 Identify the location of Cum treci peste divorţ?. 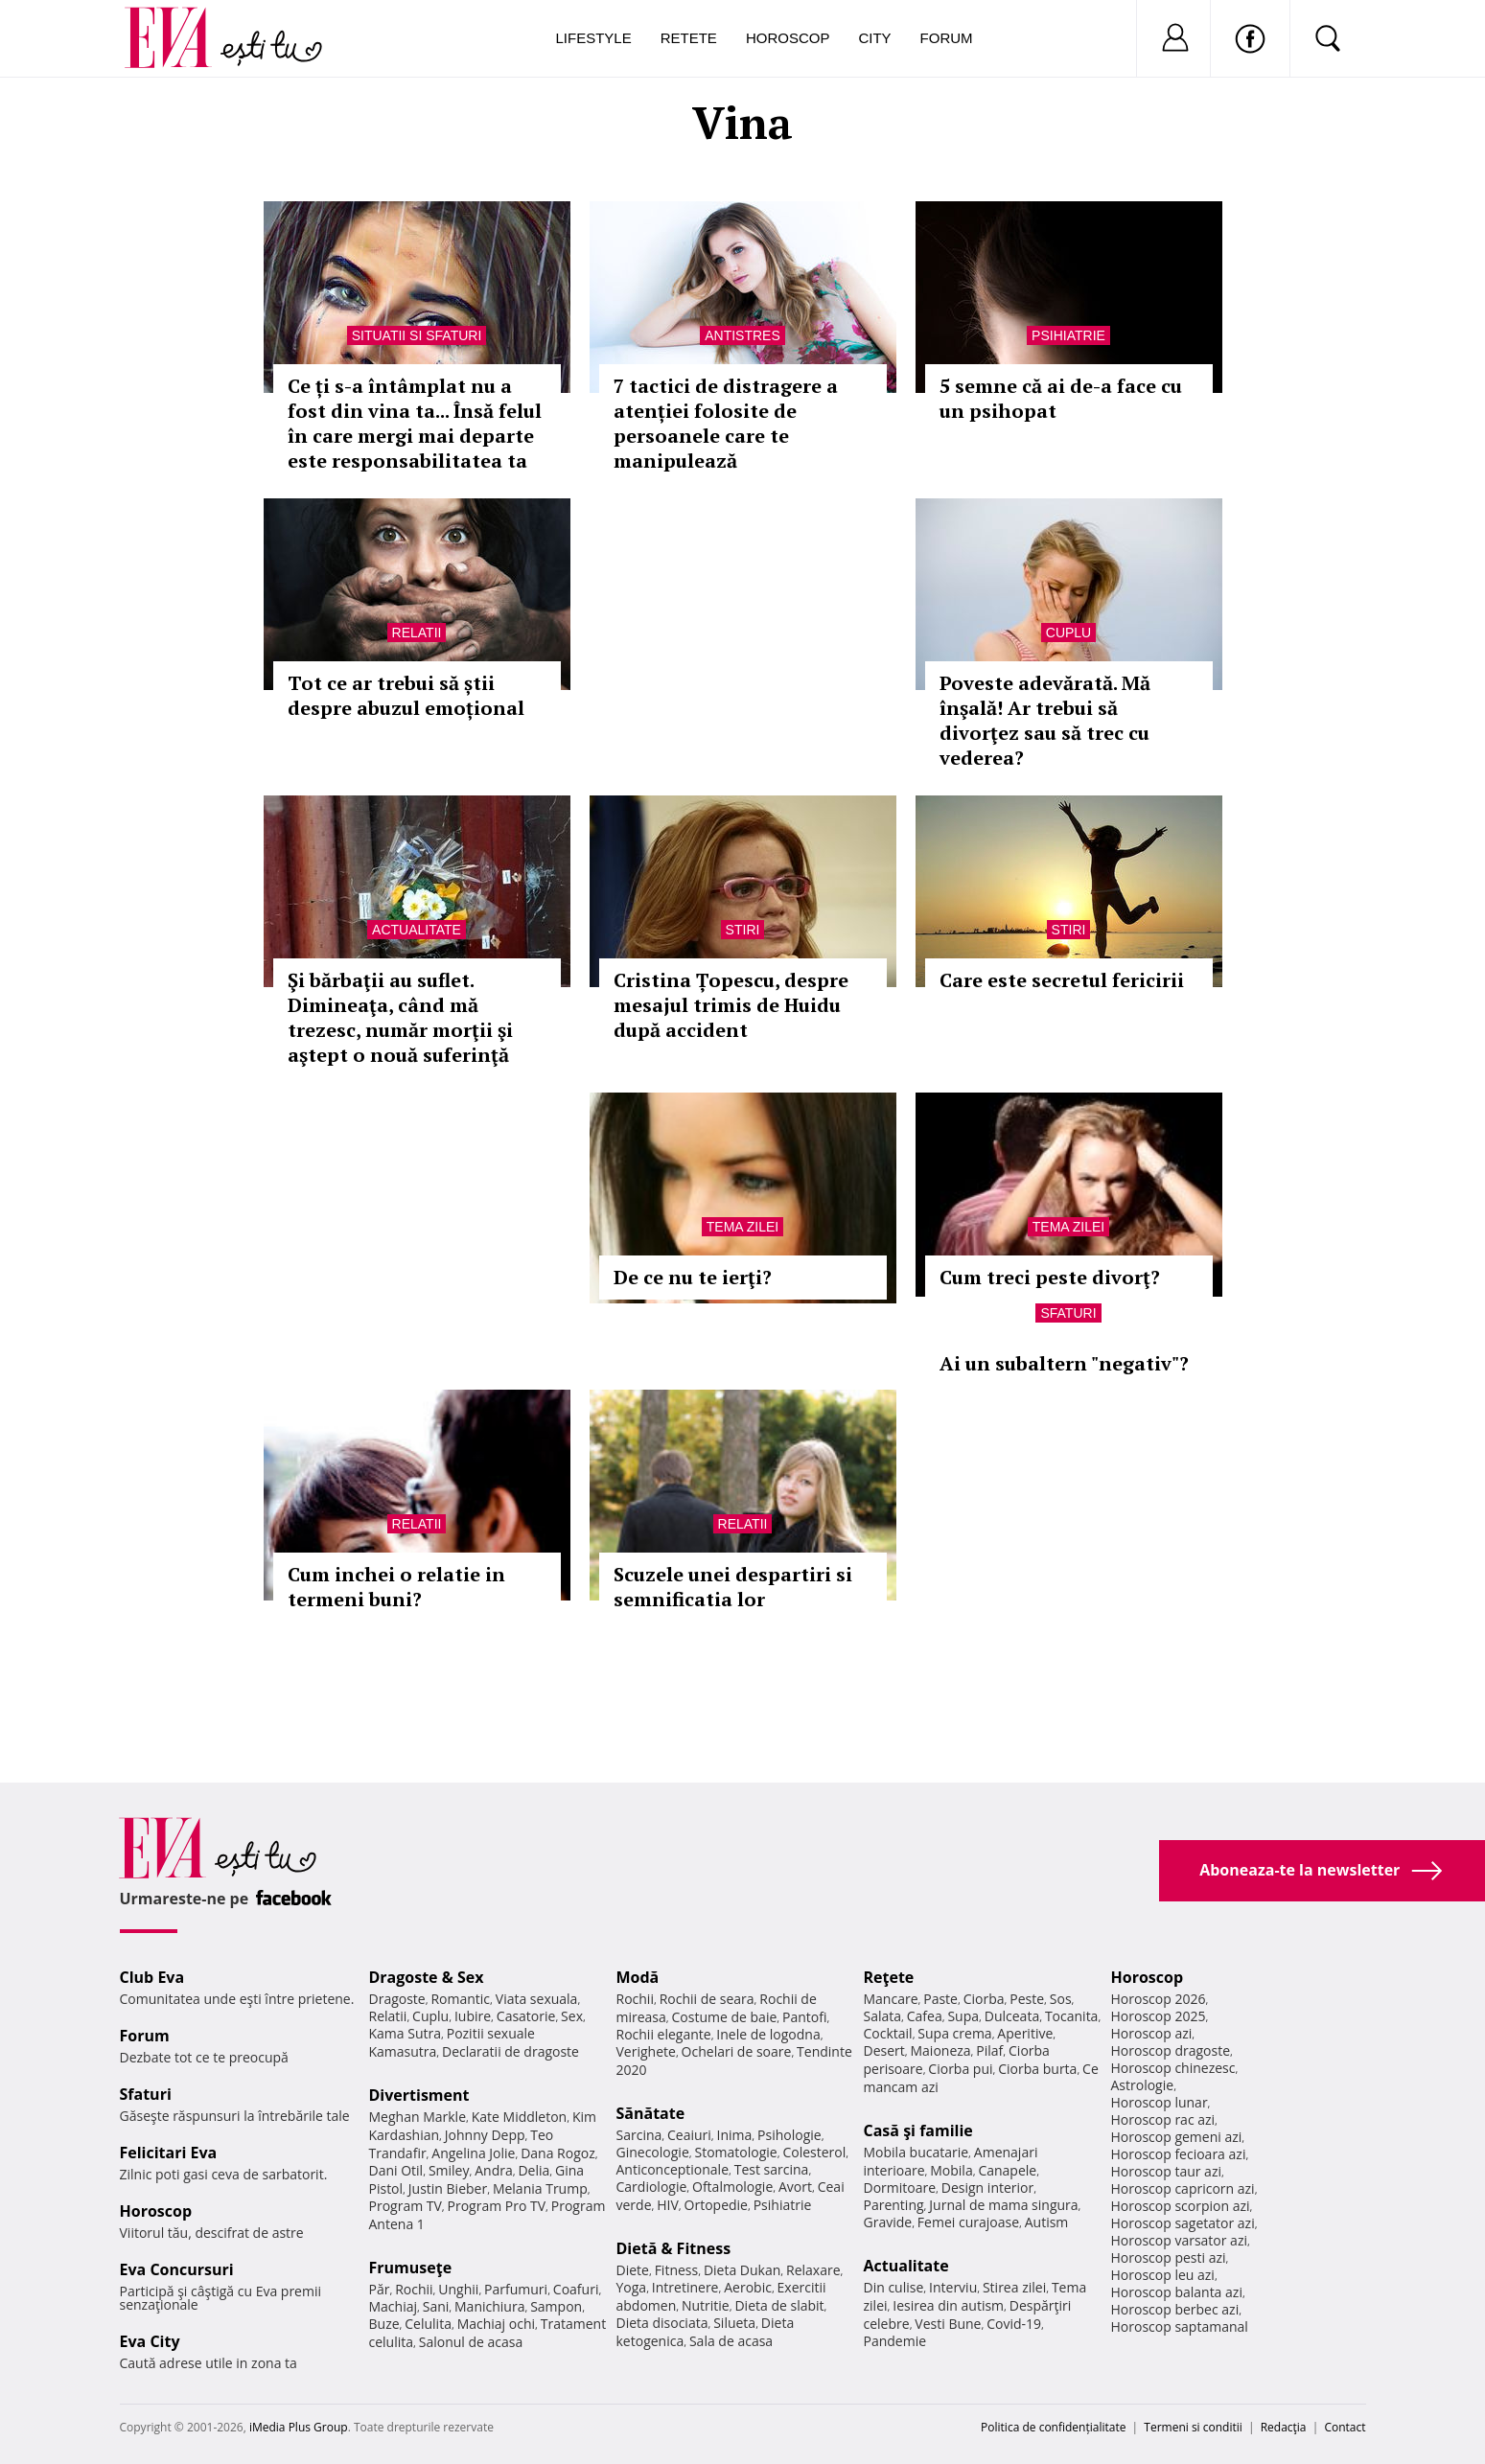
(1050, 1277).